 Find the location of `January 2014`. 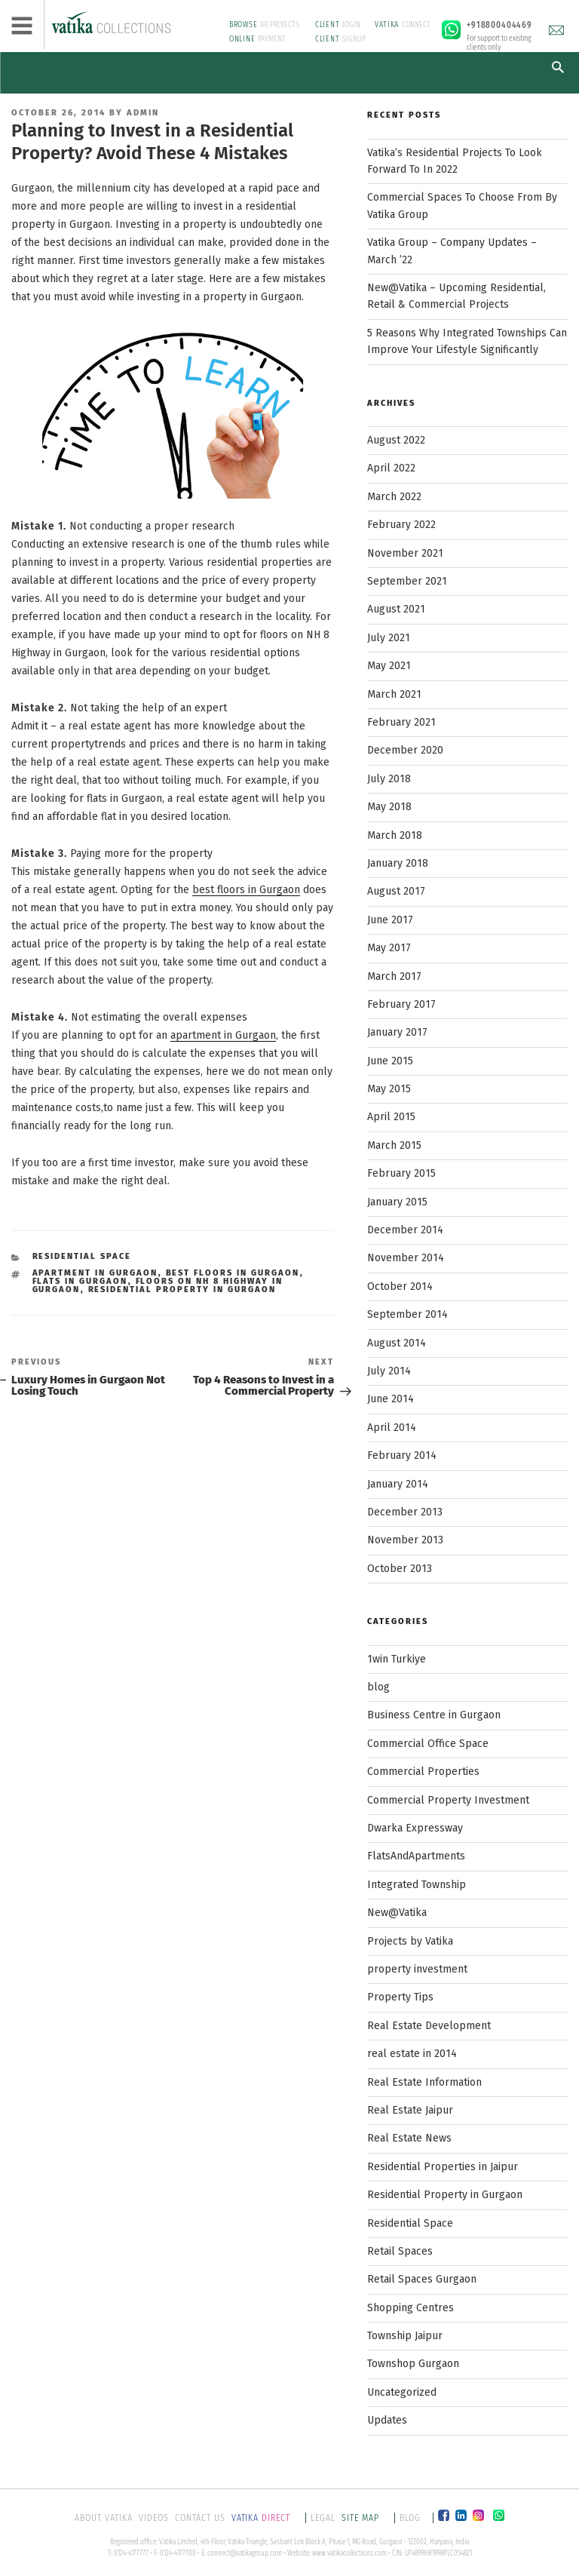

January 2014 is located at coordinates (397, 1484).